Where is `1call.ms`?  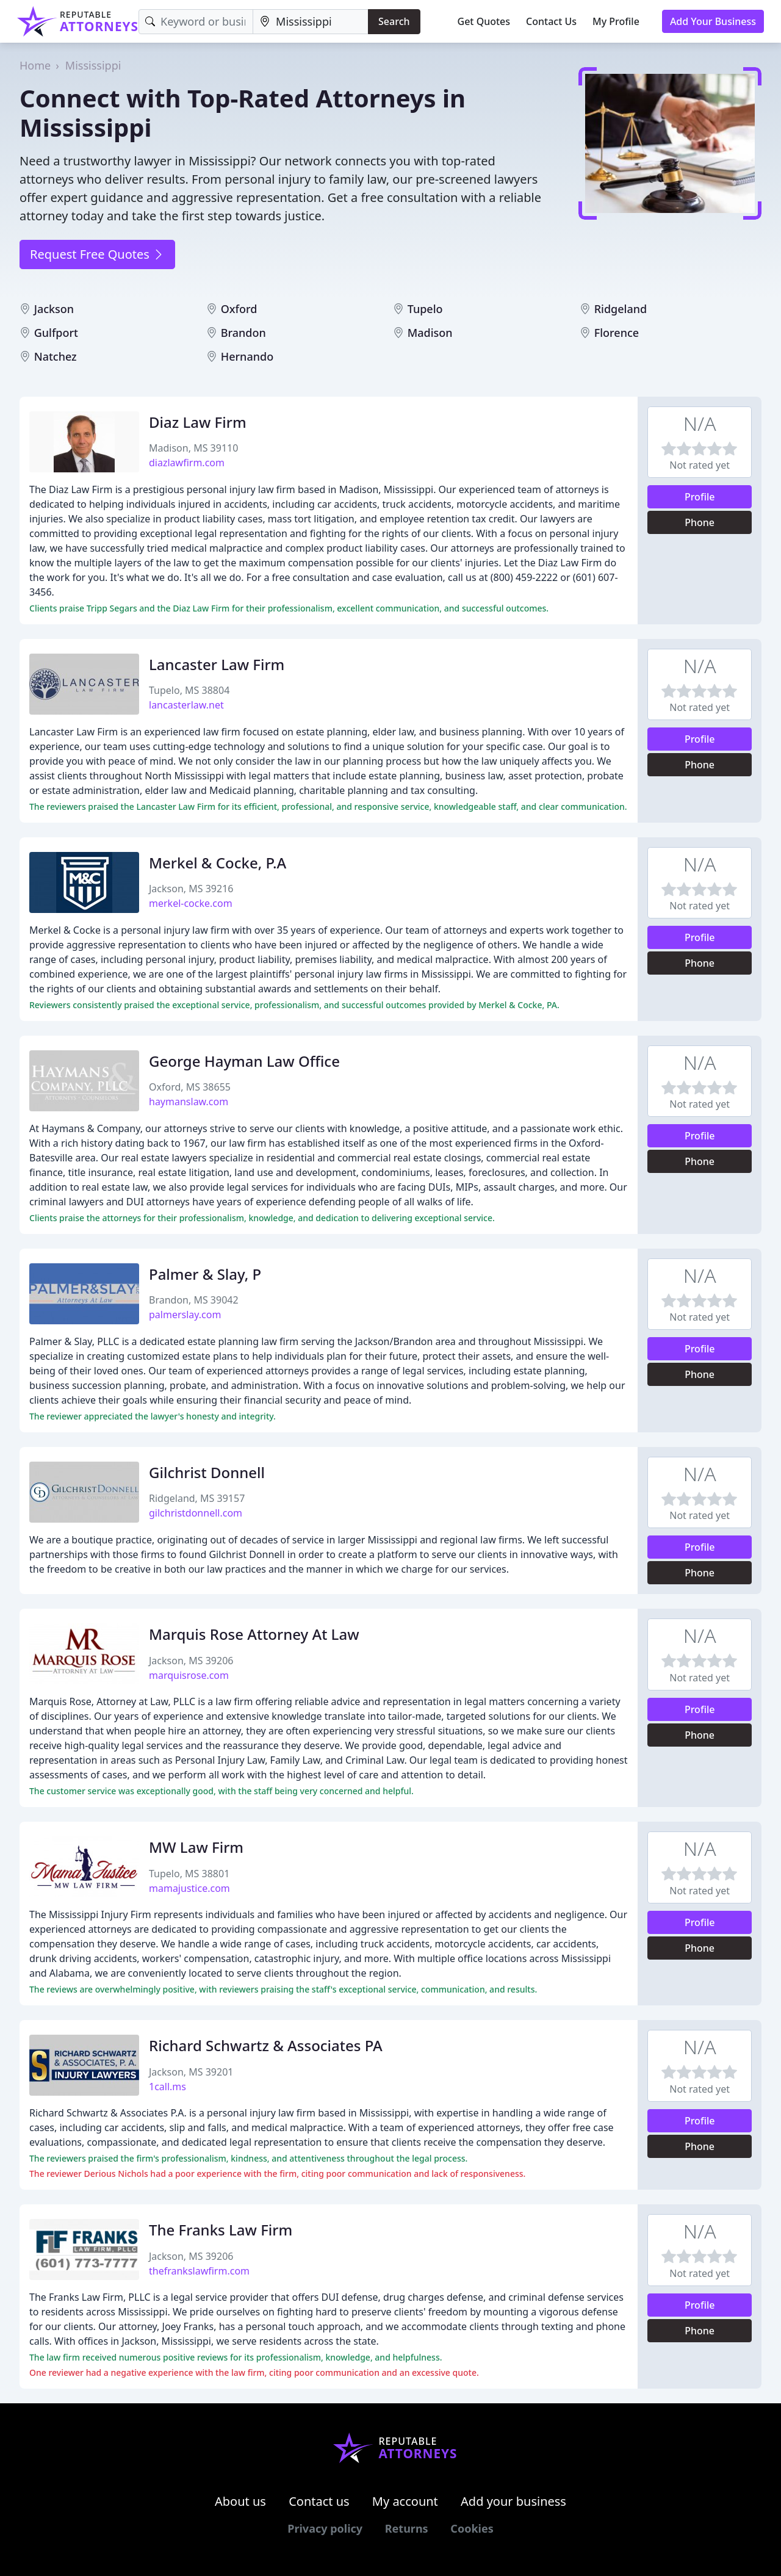
1call.ms is located at coordinates (167, 2086).